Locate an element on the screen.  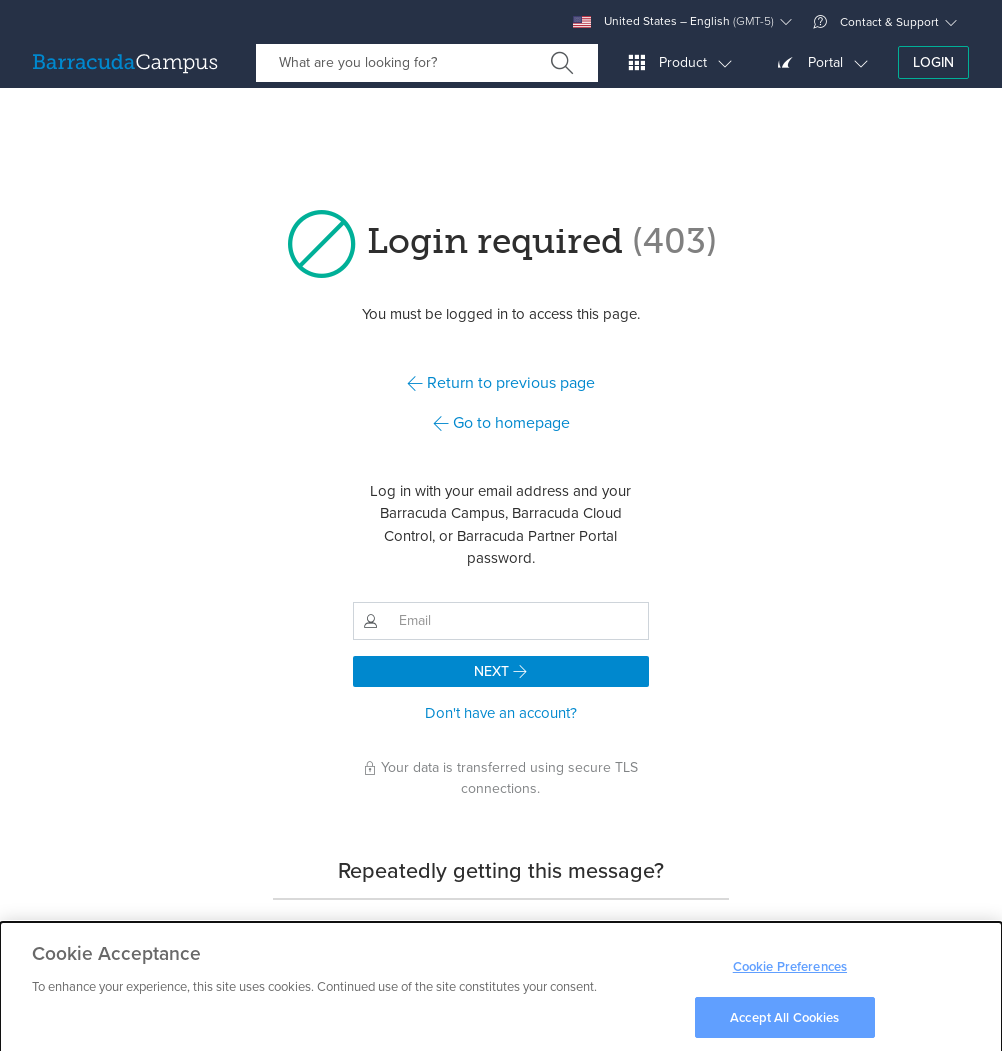
Go to homepage is located at coordinates (501, 422).